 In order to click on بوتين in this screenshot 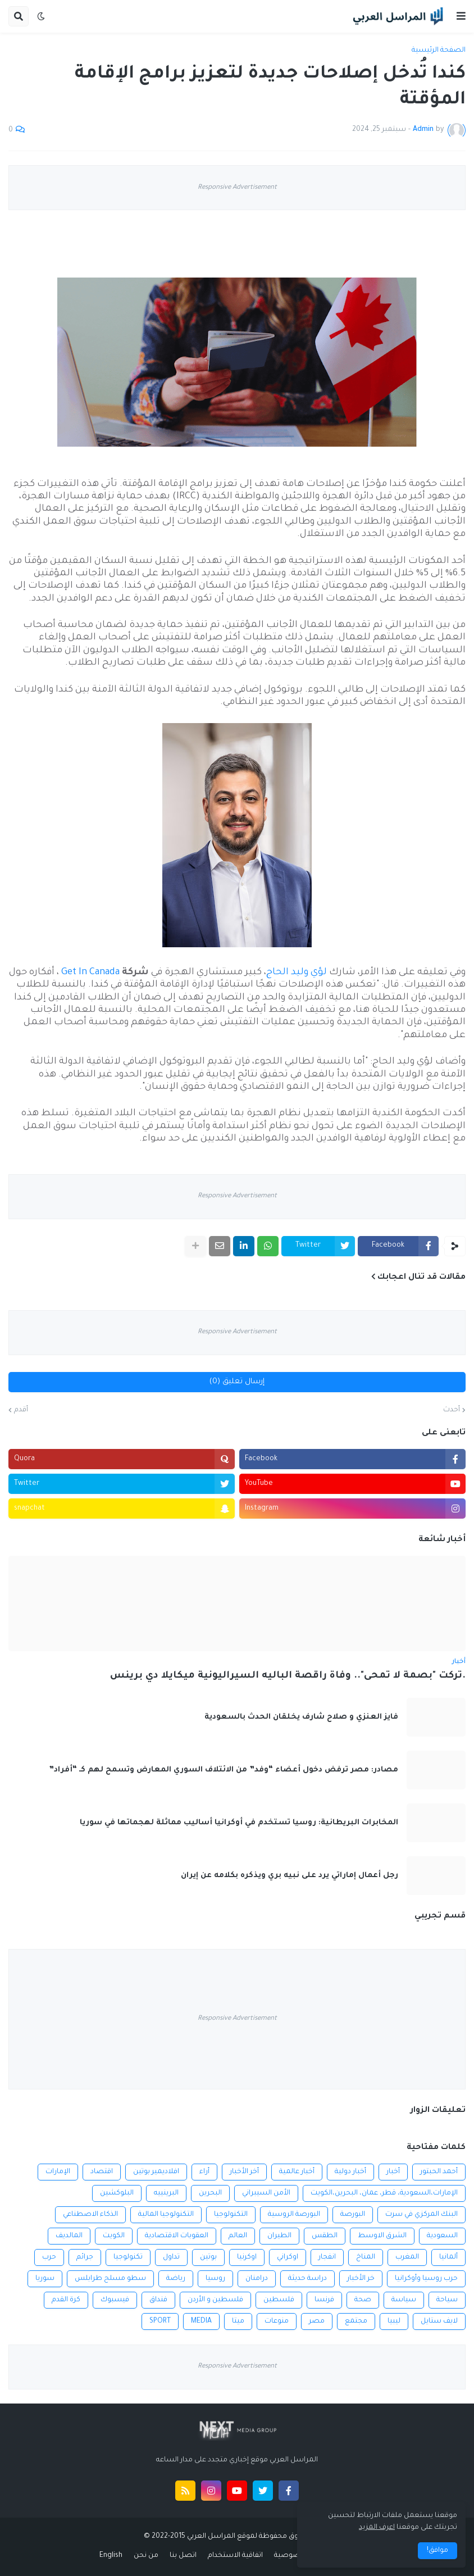, I will do `click(208, 2257)`.